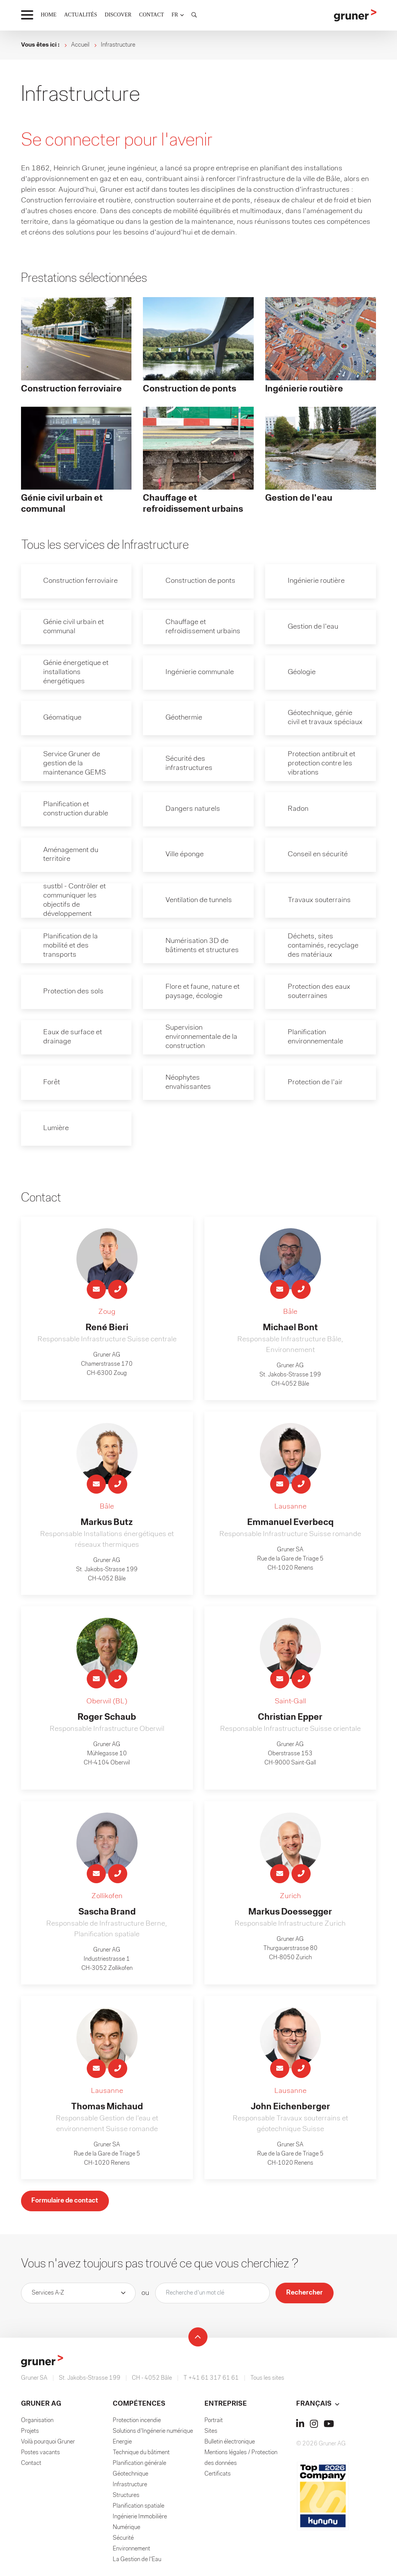  What do you see at coordinates (203, 1039) in the screenshot?
I see `Supervision environnementale de la construction` at bounding box center [203, 1039].